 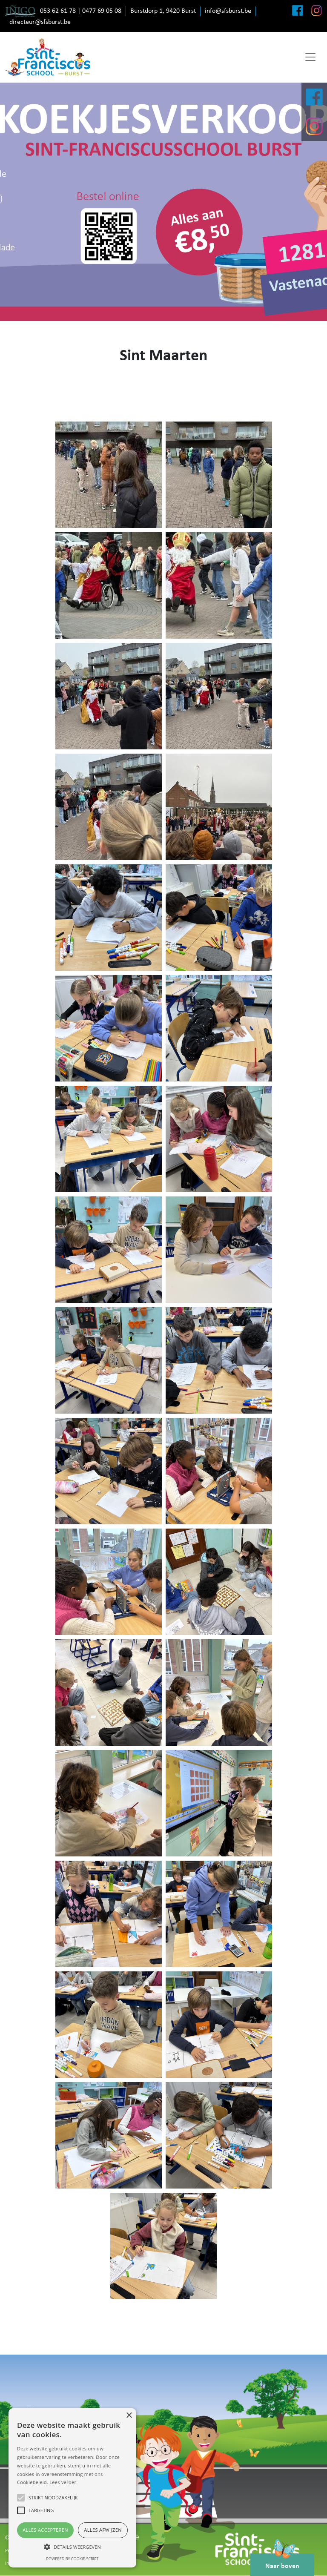 I want to click on Naar boven, so click(x=282, y=2561).